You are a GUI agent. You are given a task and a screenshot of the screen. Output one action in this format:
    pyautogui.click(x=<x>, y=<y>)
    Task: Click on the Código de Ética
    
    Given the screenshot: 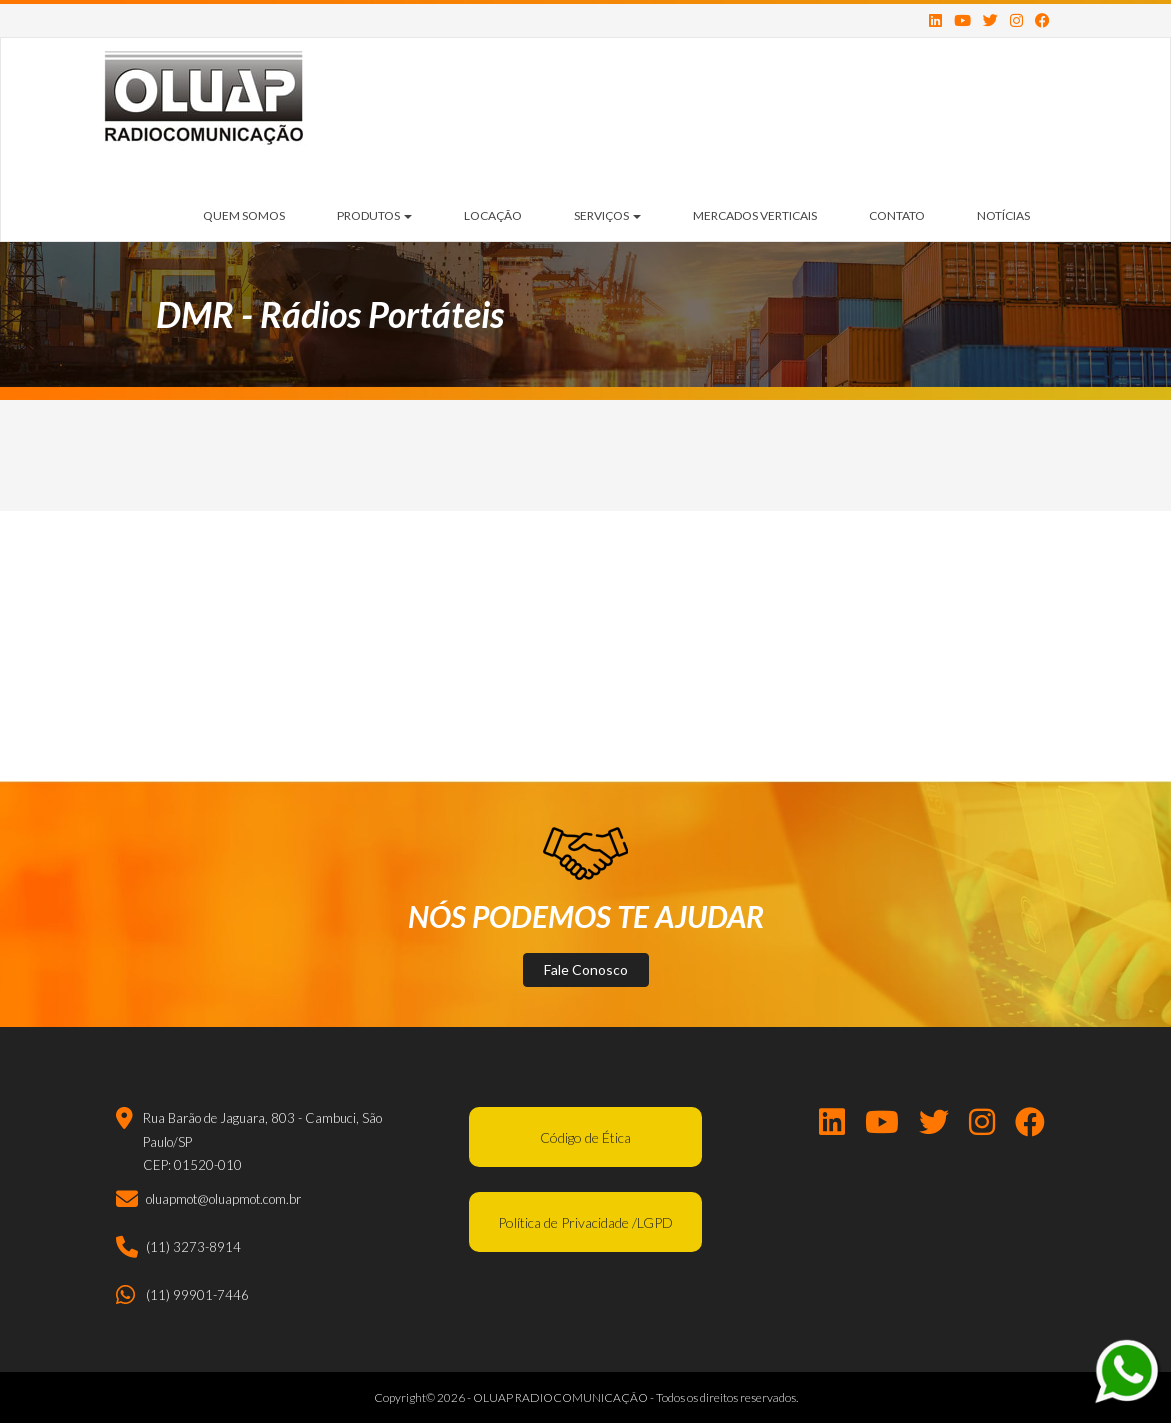 What is the action you would take?
    pyautogui.click(x=585, y=1137)
    